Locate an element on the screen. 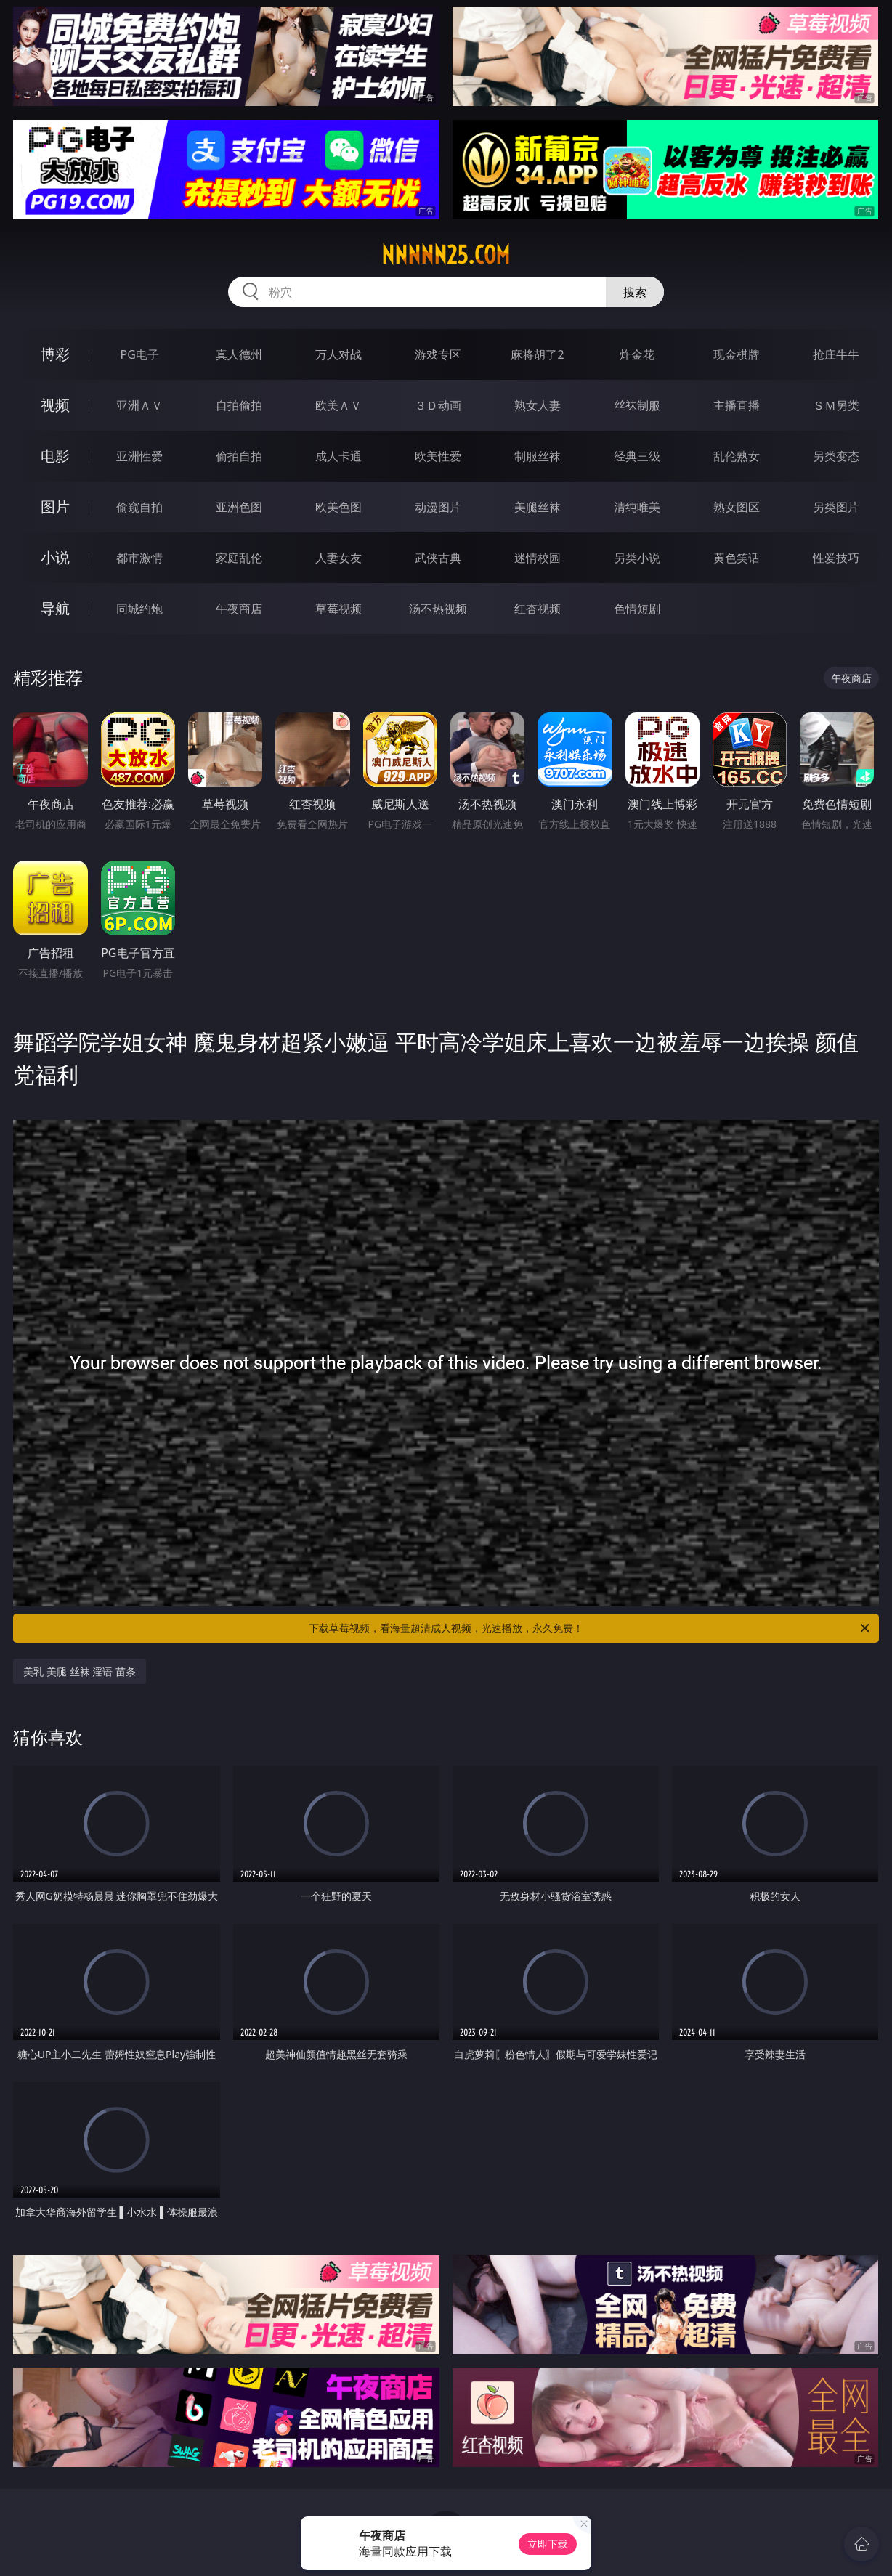 This screenshot has height=2576, width=892. 草莓视频 is located at coordinates (338, 609).